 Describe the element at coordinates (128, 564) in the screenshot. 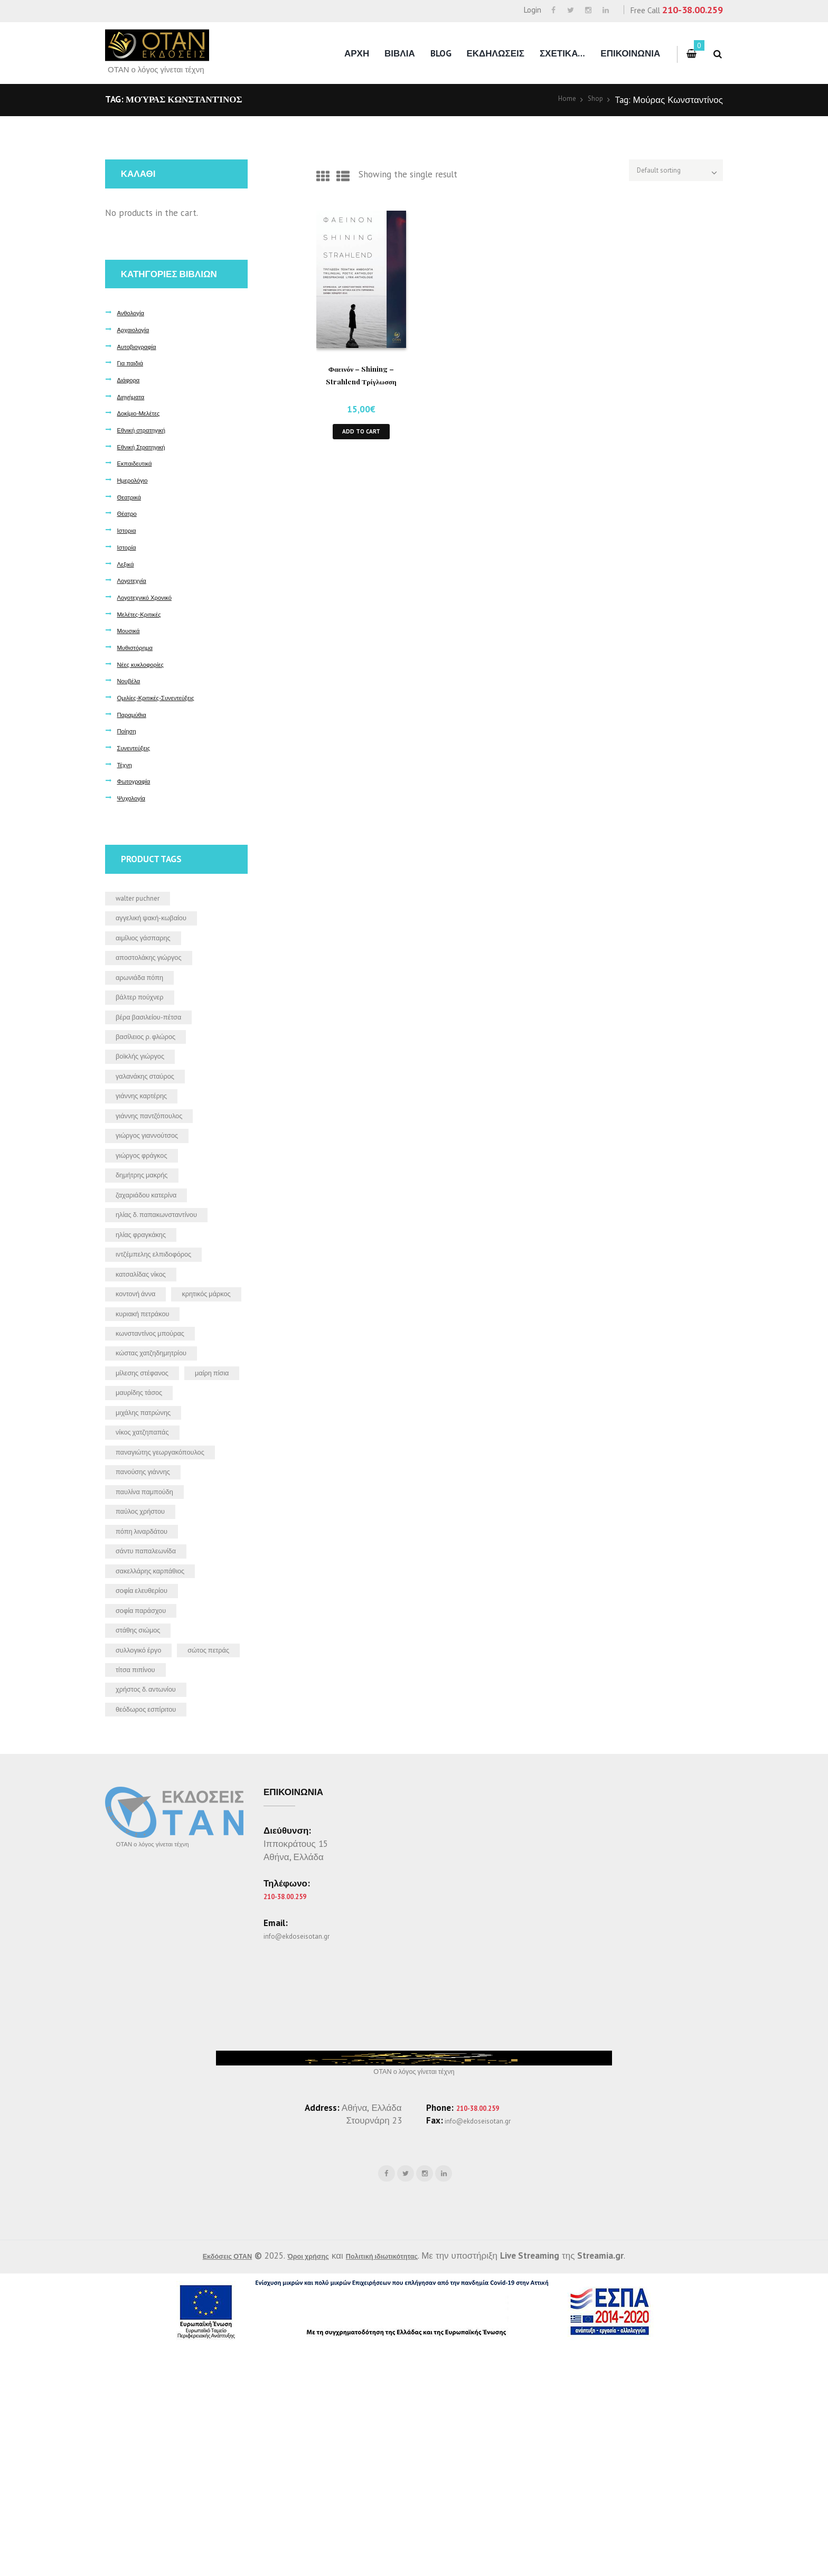

I see `Λεξικά` at that location.